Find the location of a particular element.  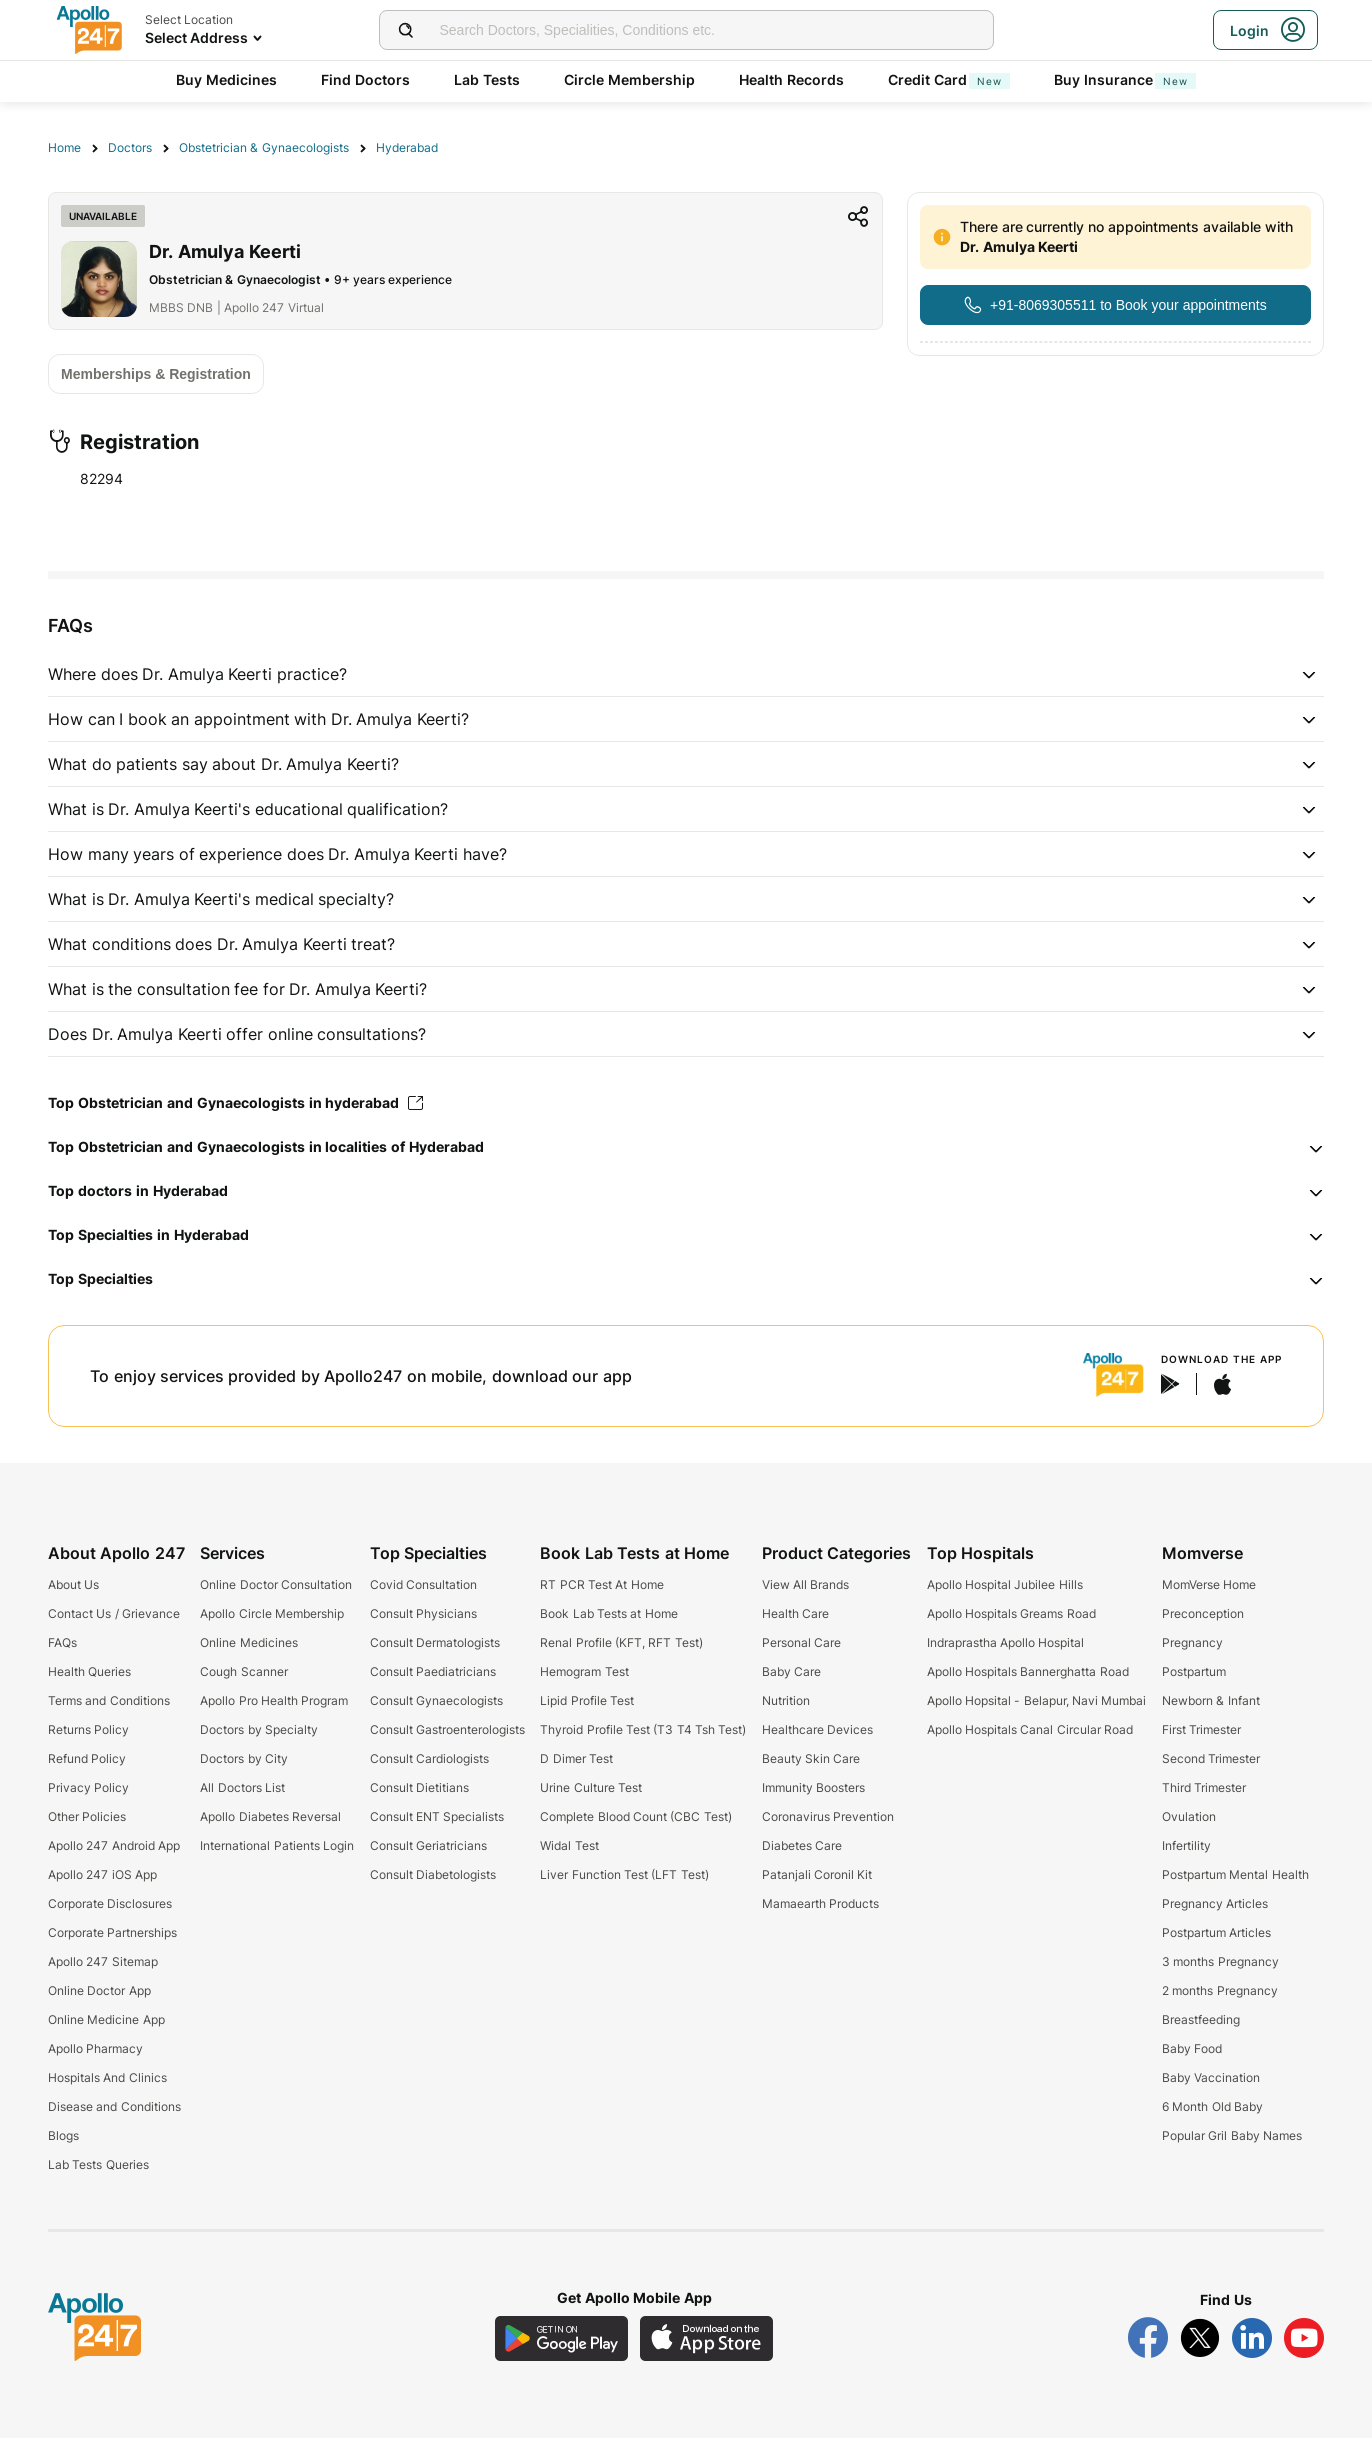

Postpartum Mental Health is located at coordinates (1235, 1874).